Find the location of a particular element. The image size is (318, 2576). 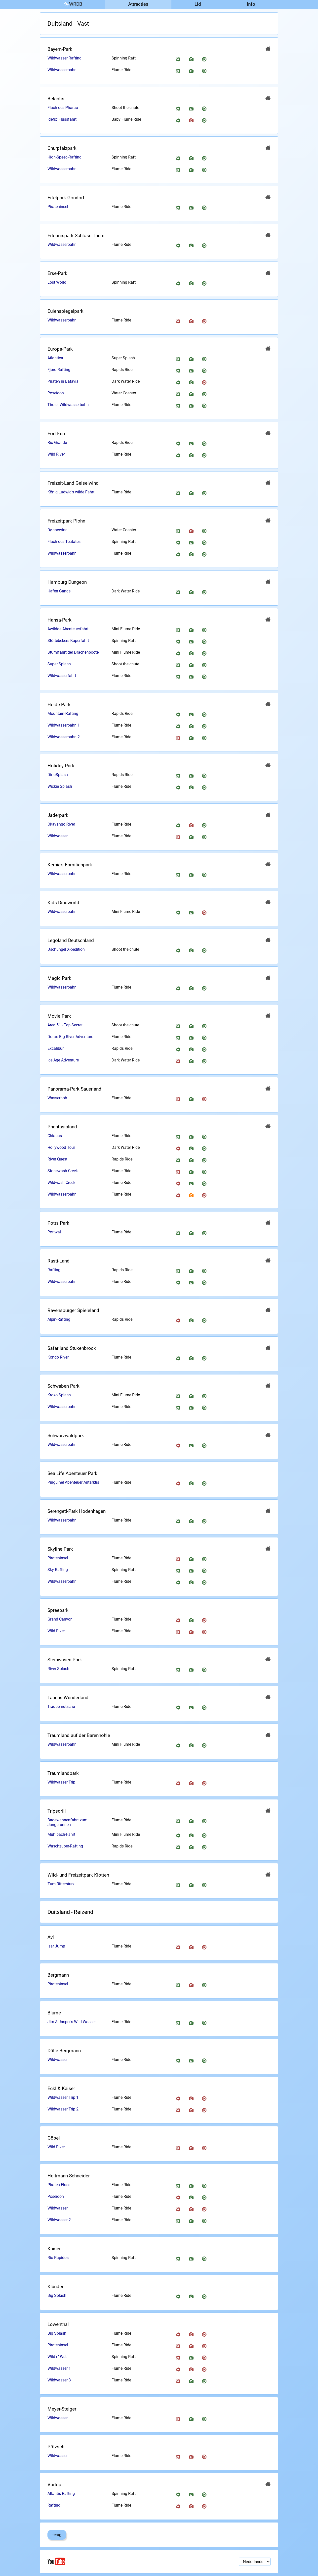

Wildwasser 2 is located at coordinates (59, 2219).